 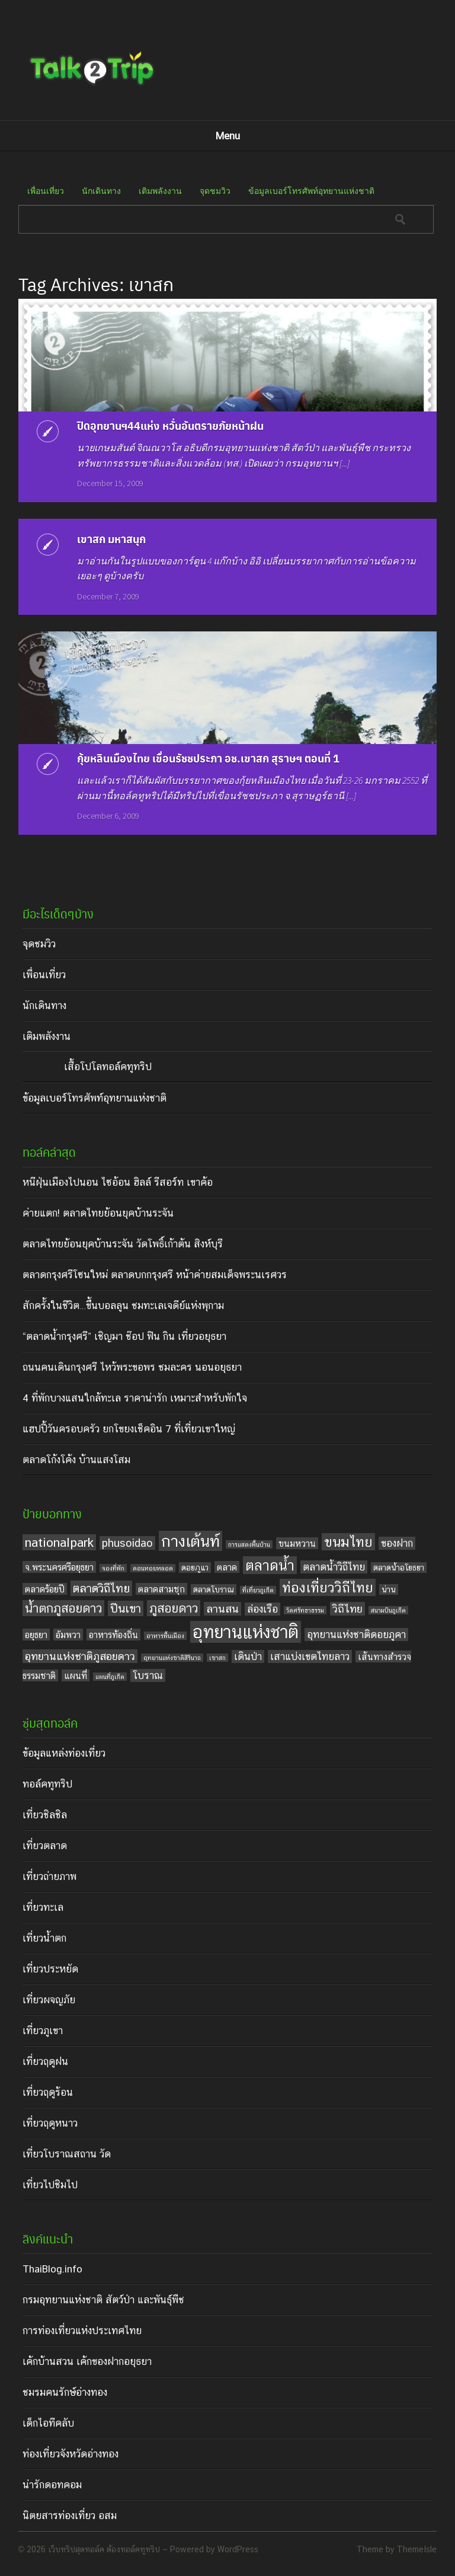 What do you see at coordinates (170, 425) in the screenshot?
I see `ปิดอุทยานฯ44แห่ง หวั่นอันตรายภัยหน้าฝน` at bounding box center [170, 425].